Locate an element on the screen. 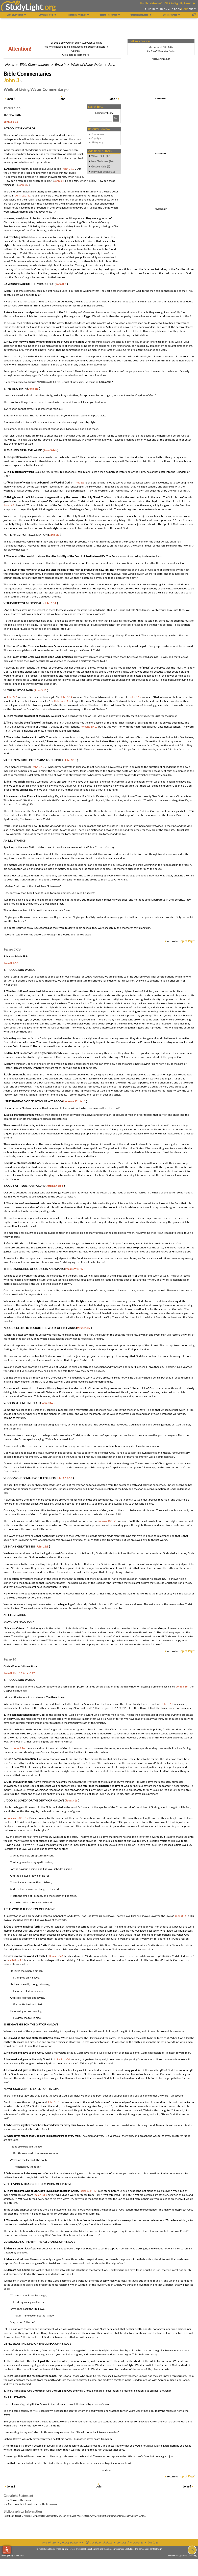 Image resolution: width=198 pixels, height=2576 pixels. return to '' is located at coordinates (180, 941).